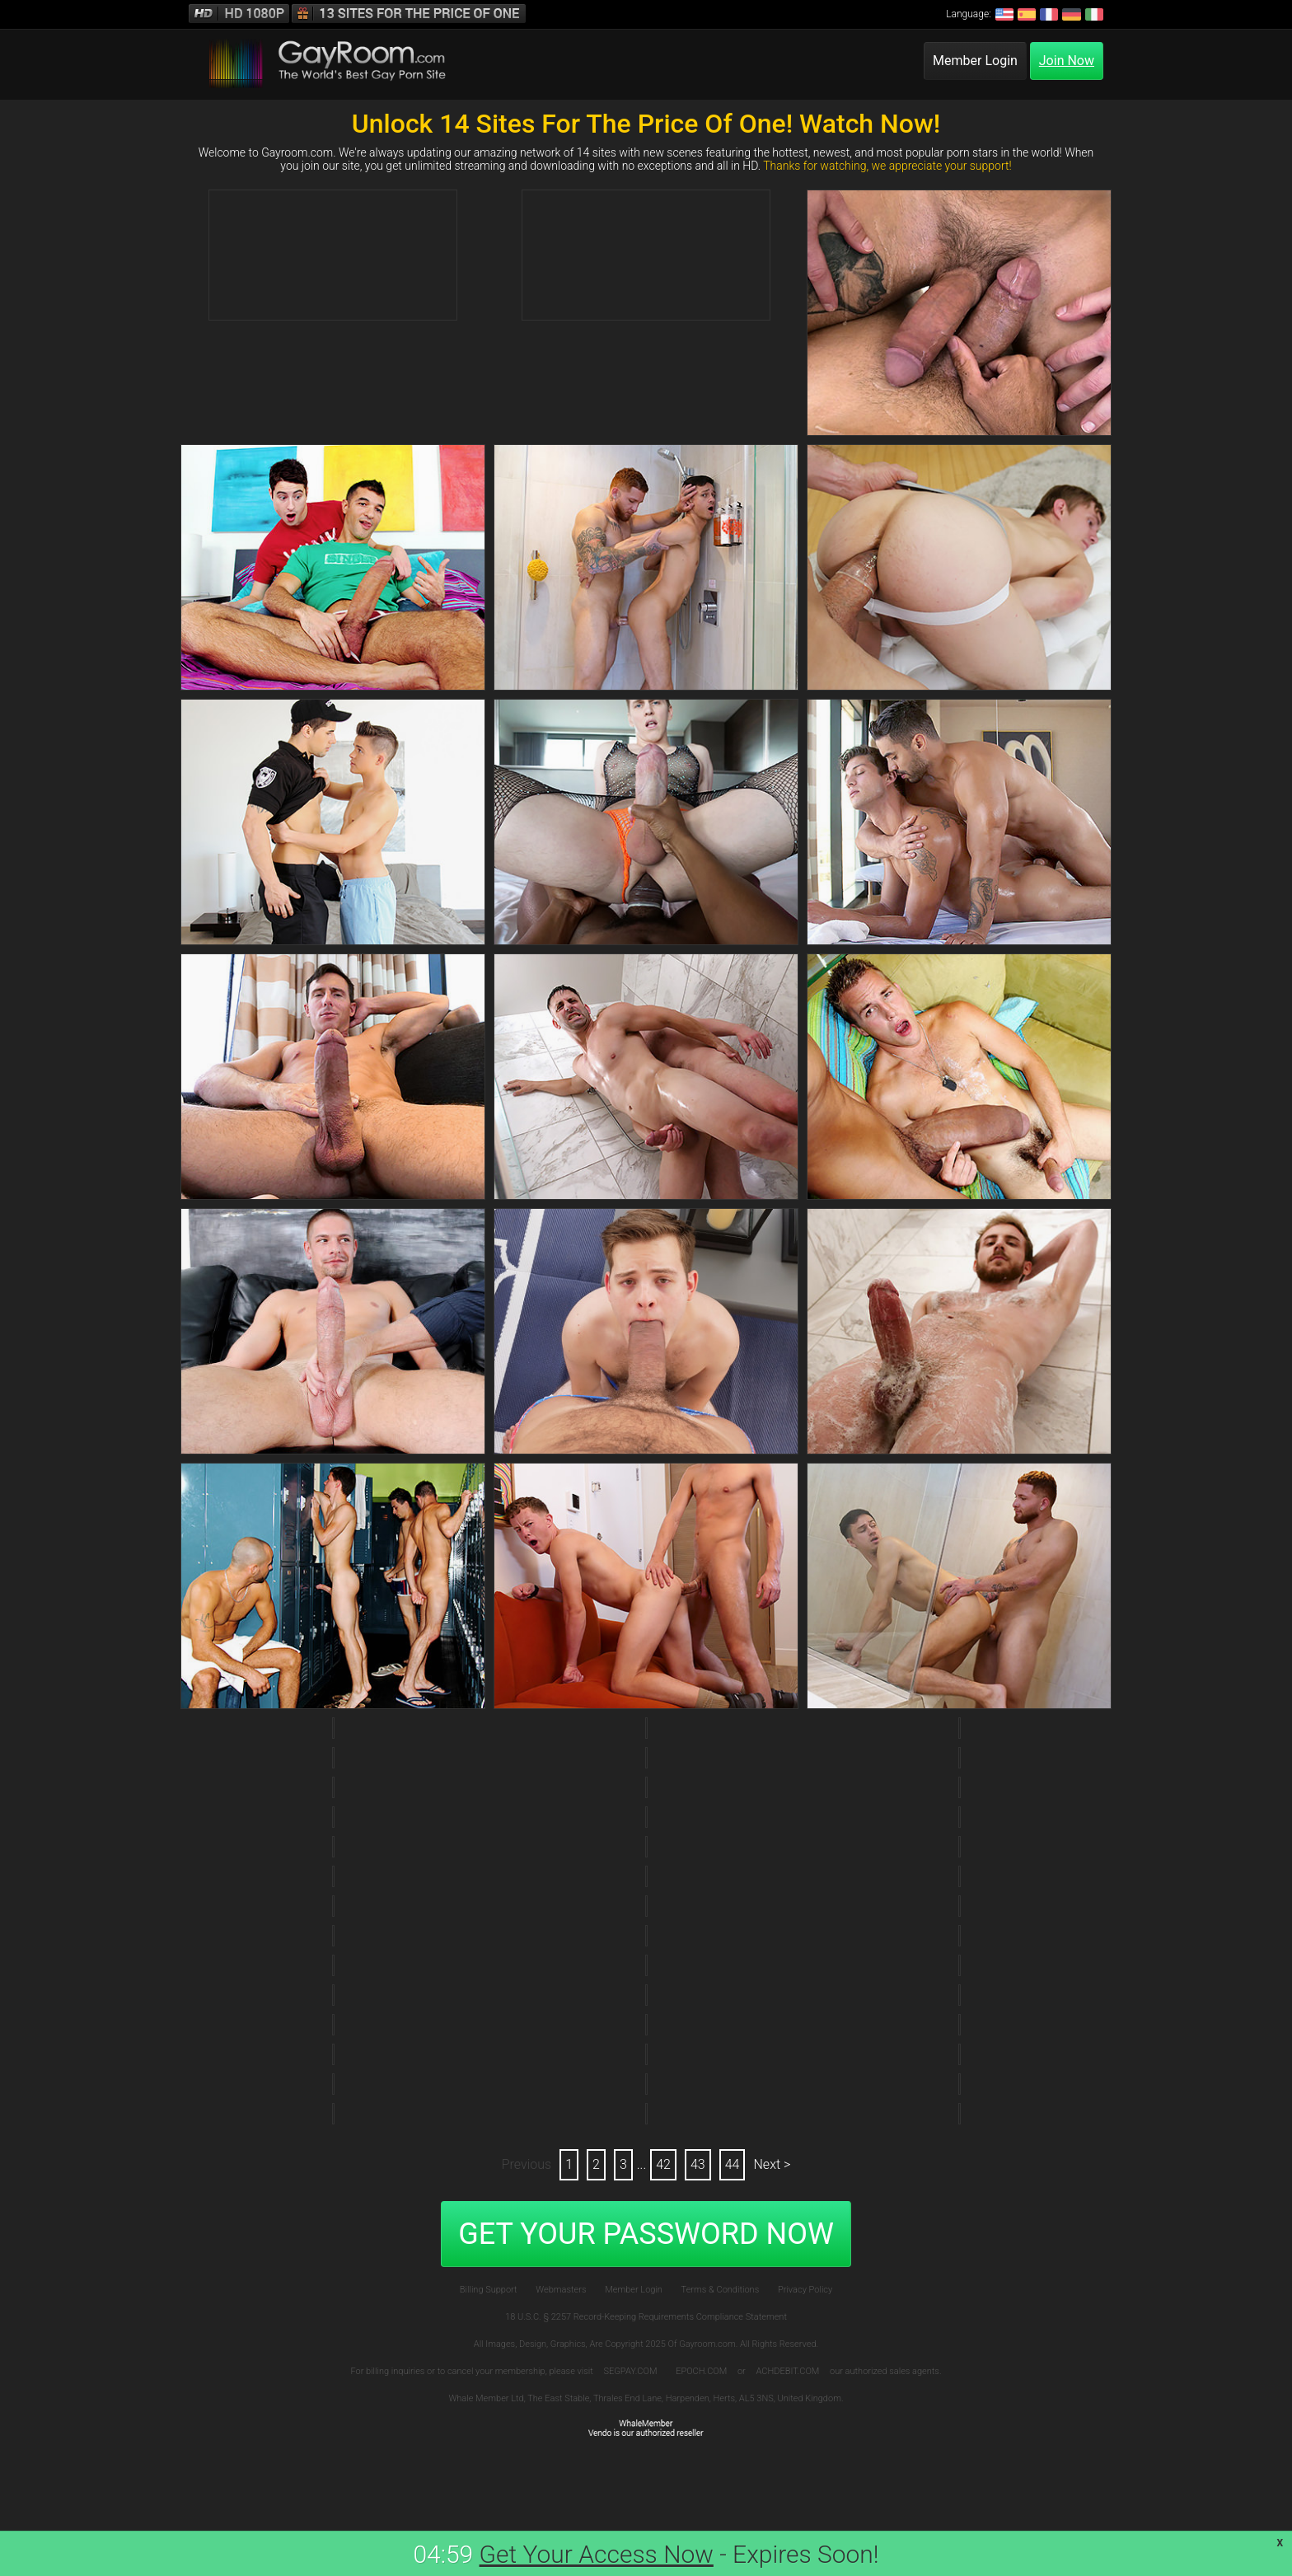  Describe the element at coordinates (805, 2289) in the screenshot. I see `Privacy Policy` at that location.